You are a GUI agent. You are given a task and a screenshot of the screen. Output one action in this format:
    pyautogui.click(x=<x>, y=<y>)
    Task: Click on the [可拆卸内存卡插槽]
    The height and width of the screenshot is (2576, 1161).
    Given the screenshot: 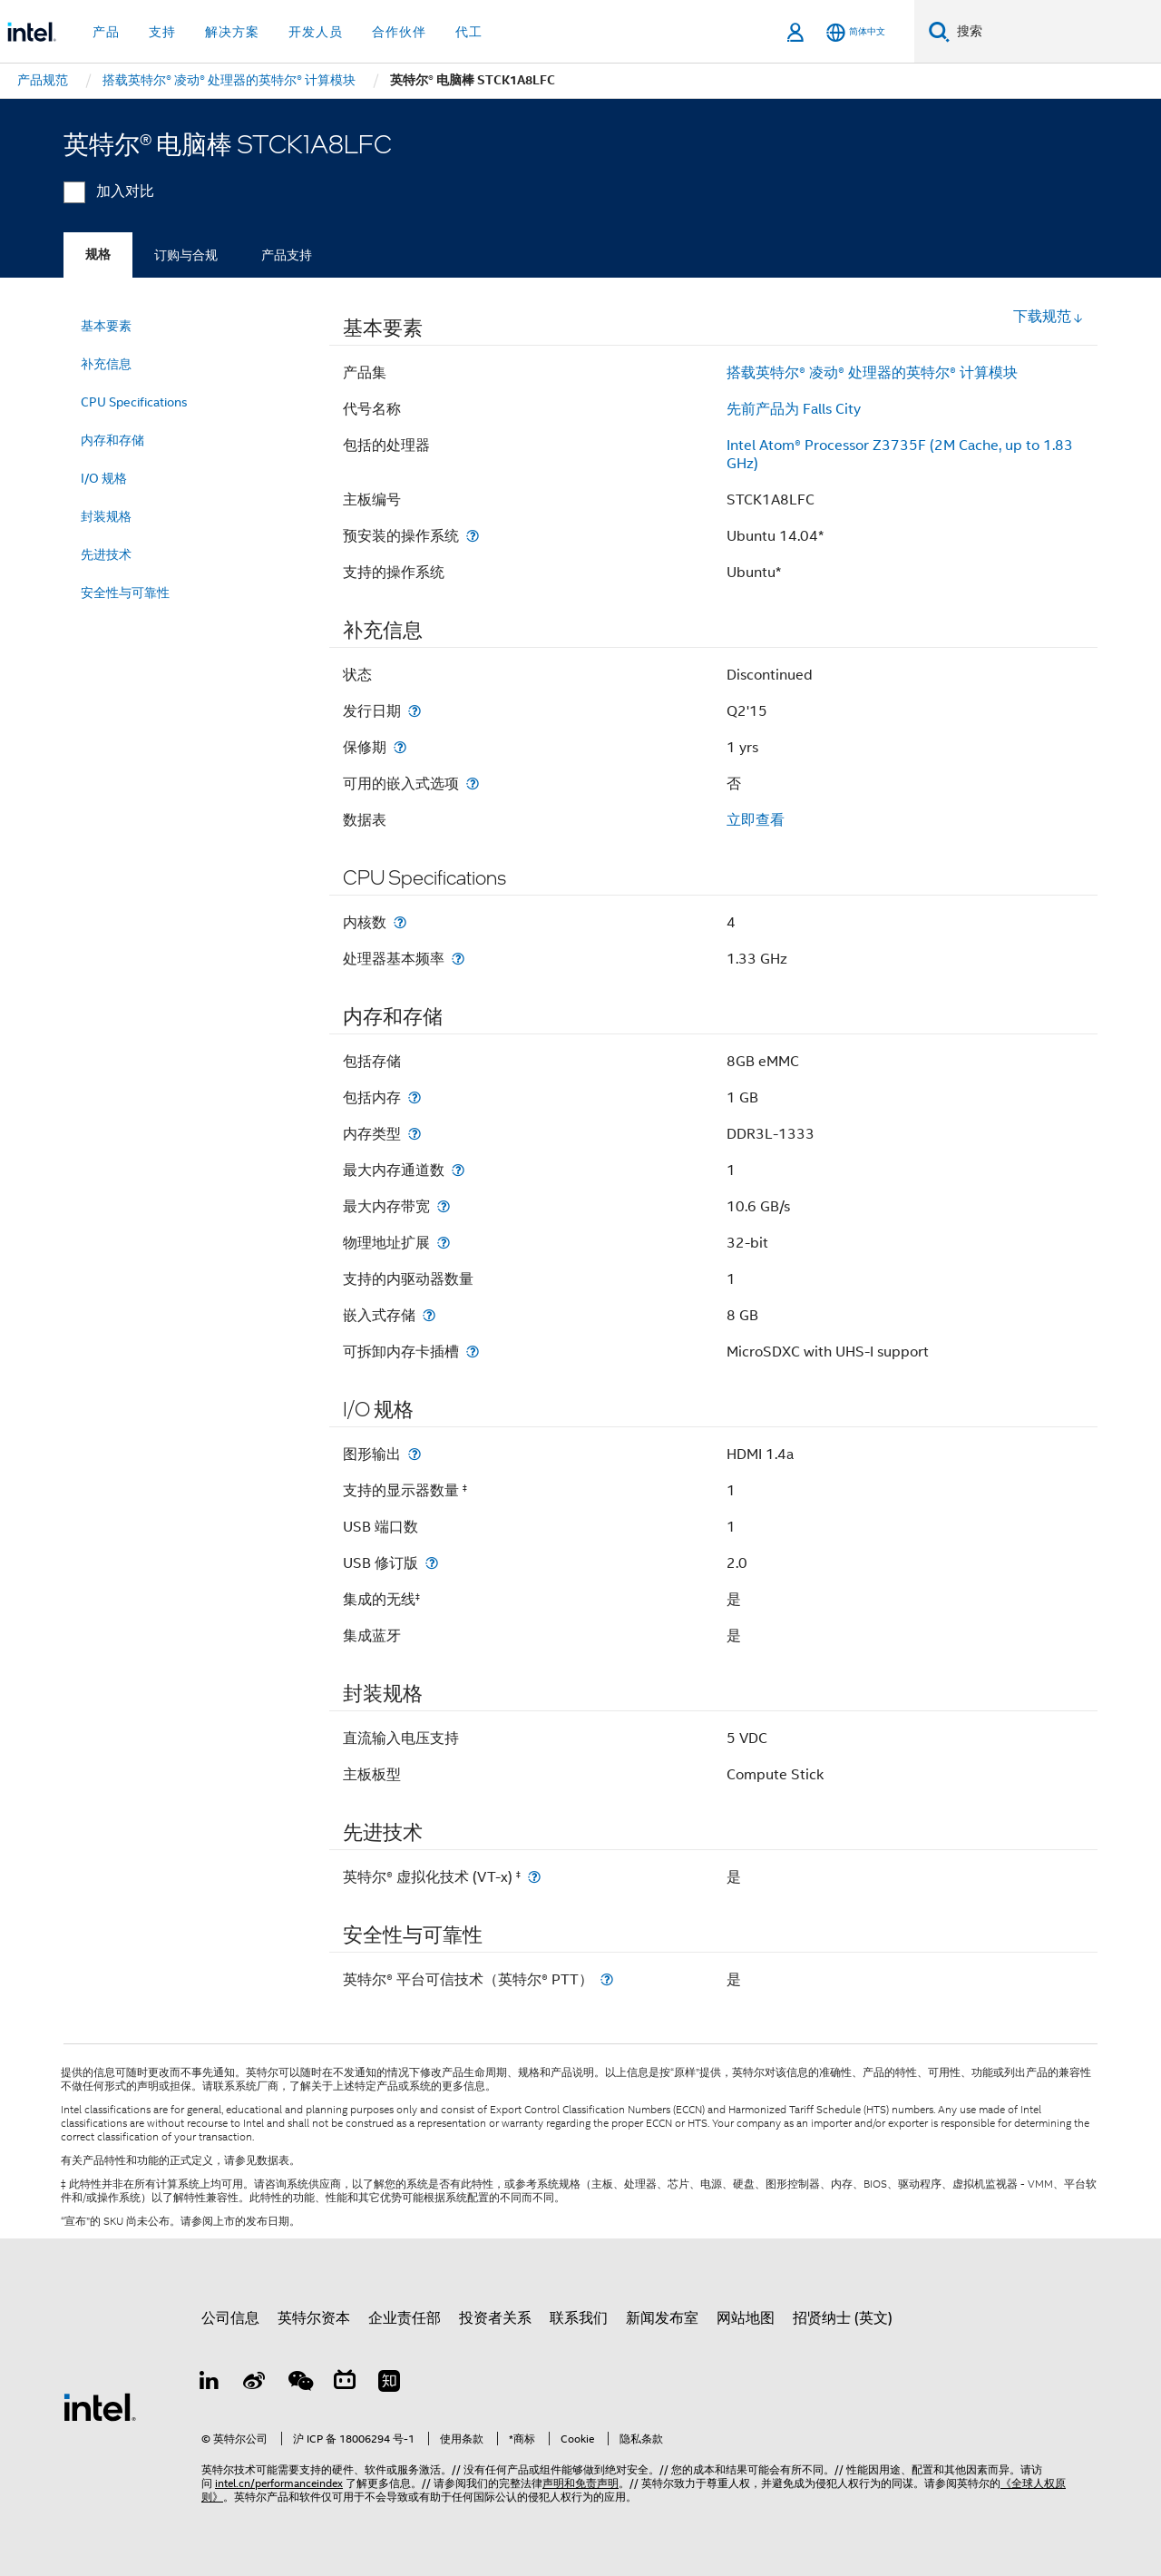 What is the action you would take?
    pyautogui.click(x=473, y=1351)
    